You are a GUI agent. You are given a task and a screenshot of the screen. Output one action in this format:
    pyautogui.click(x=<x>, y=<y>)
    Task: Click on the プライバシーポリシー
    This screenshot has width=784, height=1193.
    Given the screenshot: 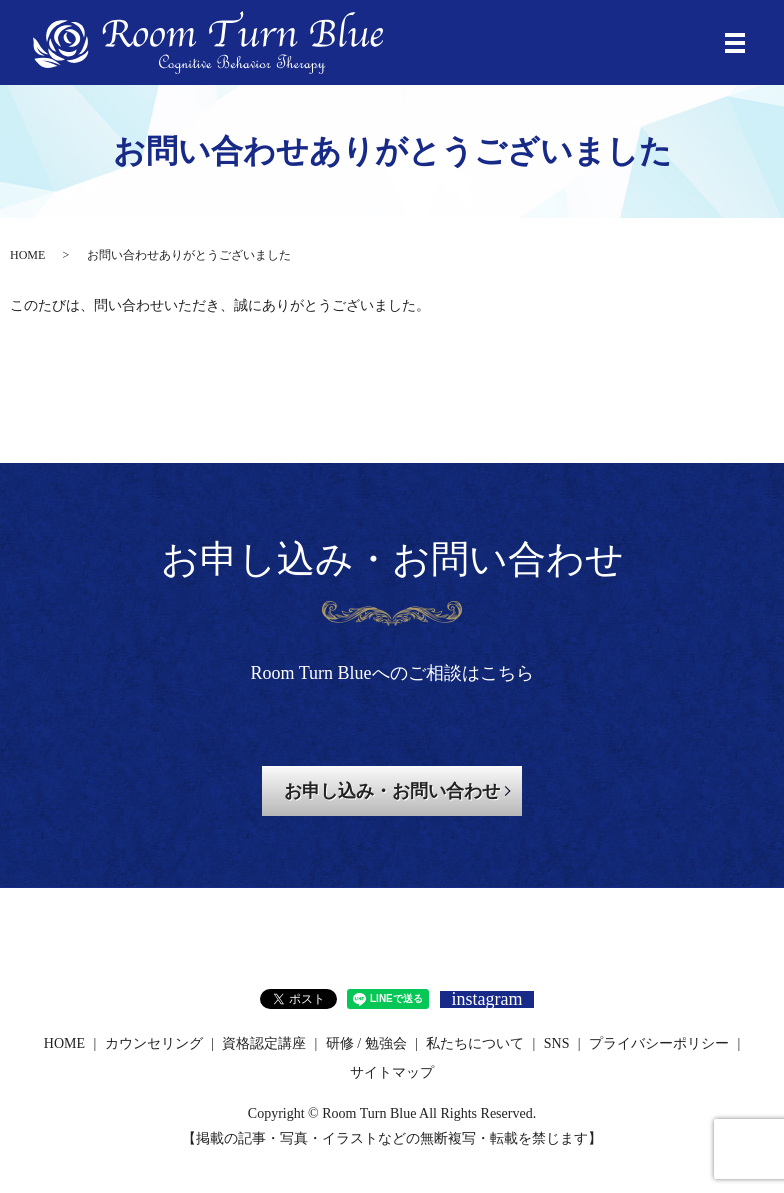 What is the action you would take?
    pyautogui.click(x=659, y=1043)
    